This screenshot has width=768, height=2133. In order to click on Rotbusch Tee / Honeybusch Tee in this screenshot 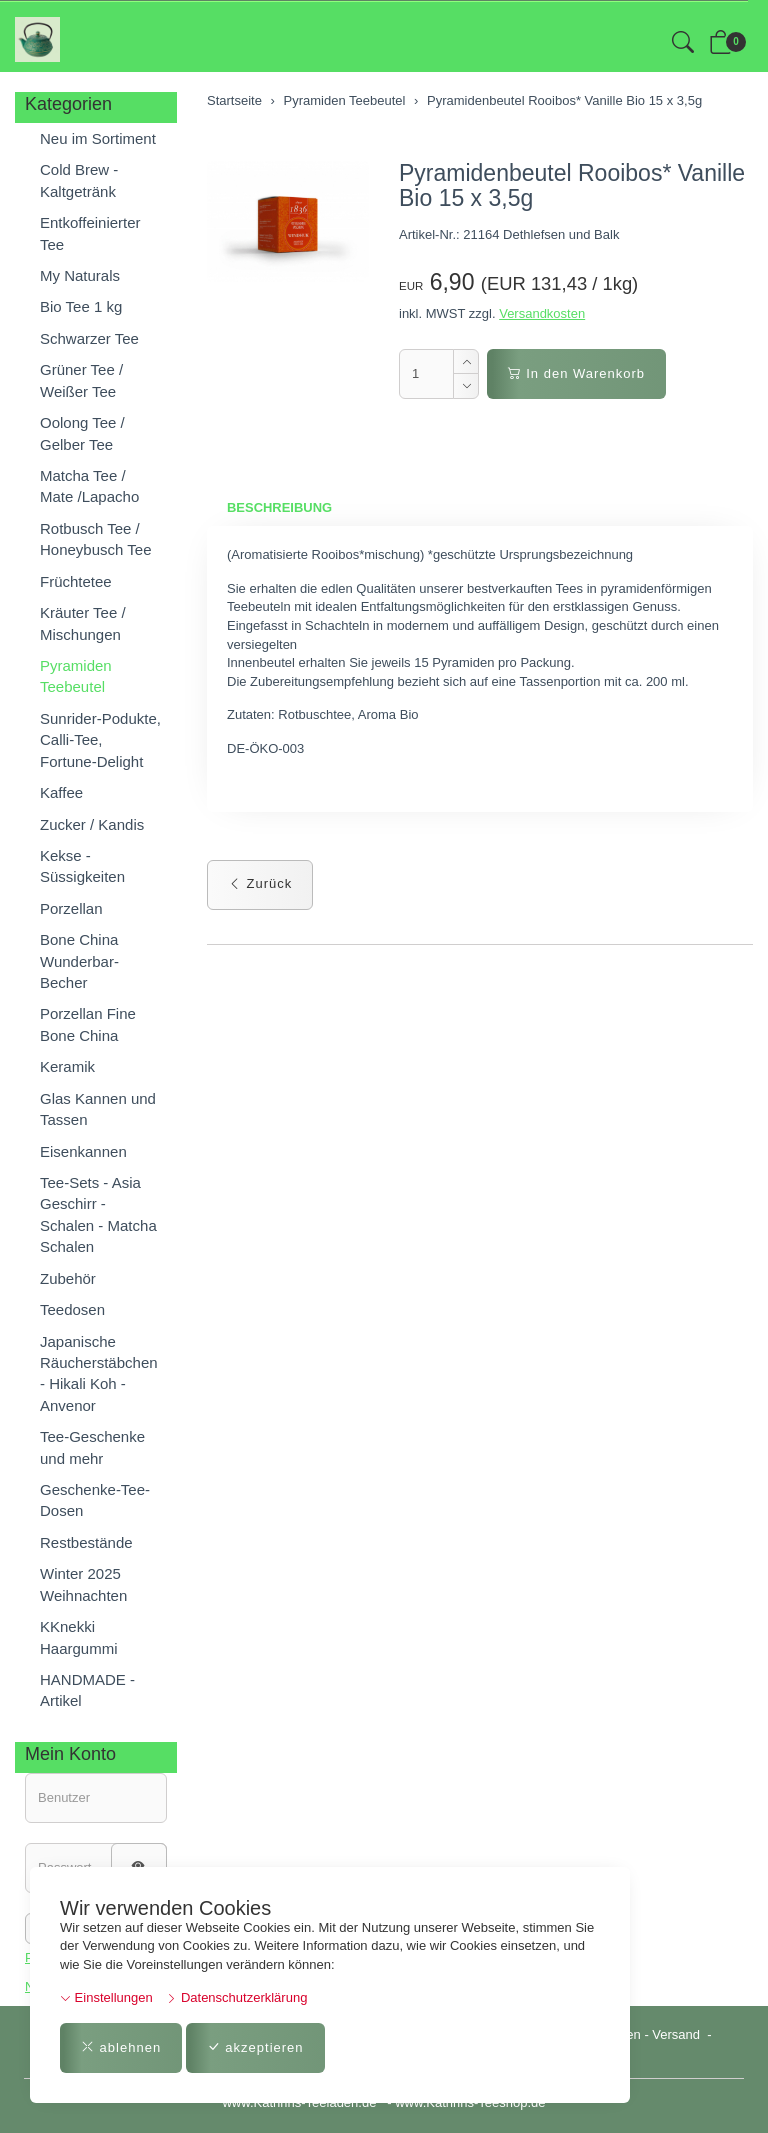, I will do `click(95, 539)`.